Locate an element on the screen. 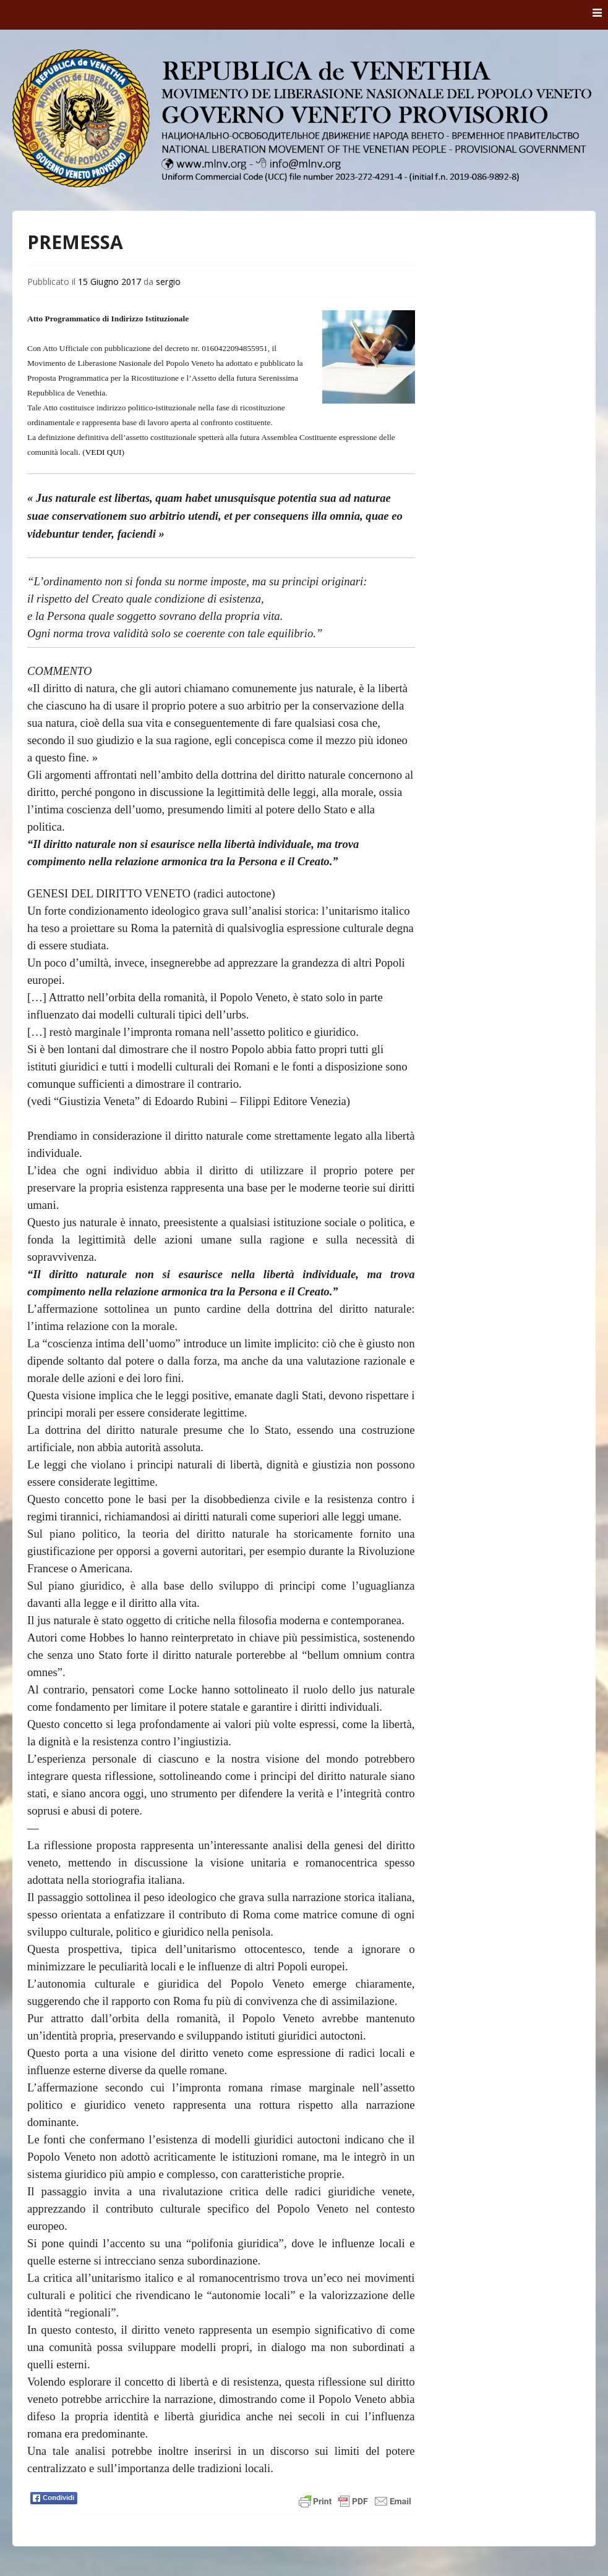  VEDI QUI is located at coordinates (103, 452).